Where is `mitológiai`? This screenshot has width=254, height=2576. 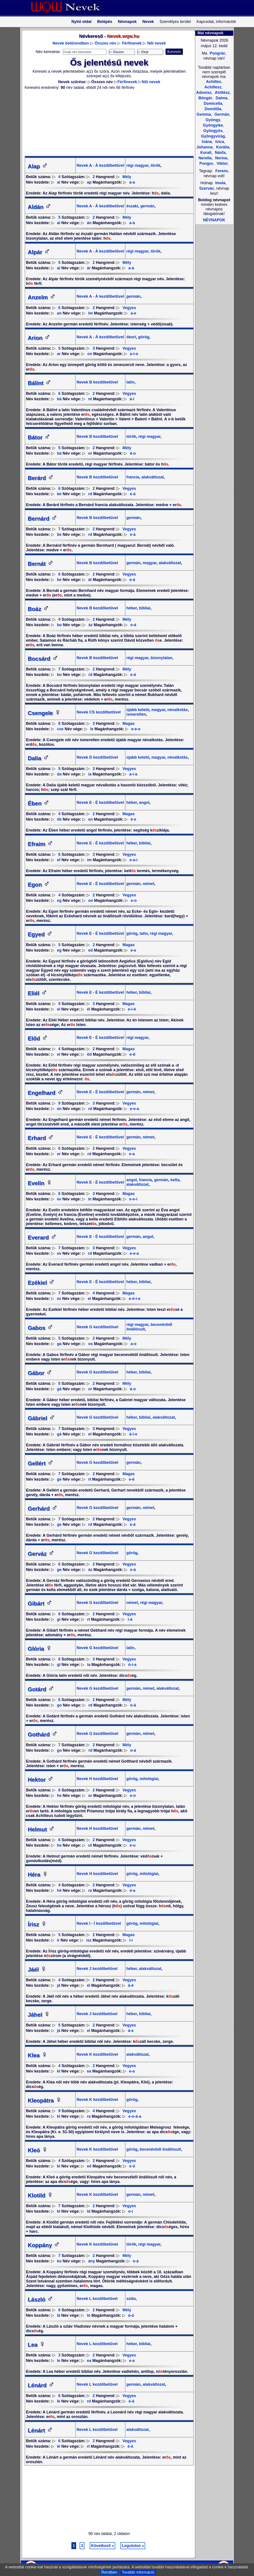 mitológiai is located at coordinates (148, 1779).